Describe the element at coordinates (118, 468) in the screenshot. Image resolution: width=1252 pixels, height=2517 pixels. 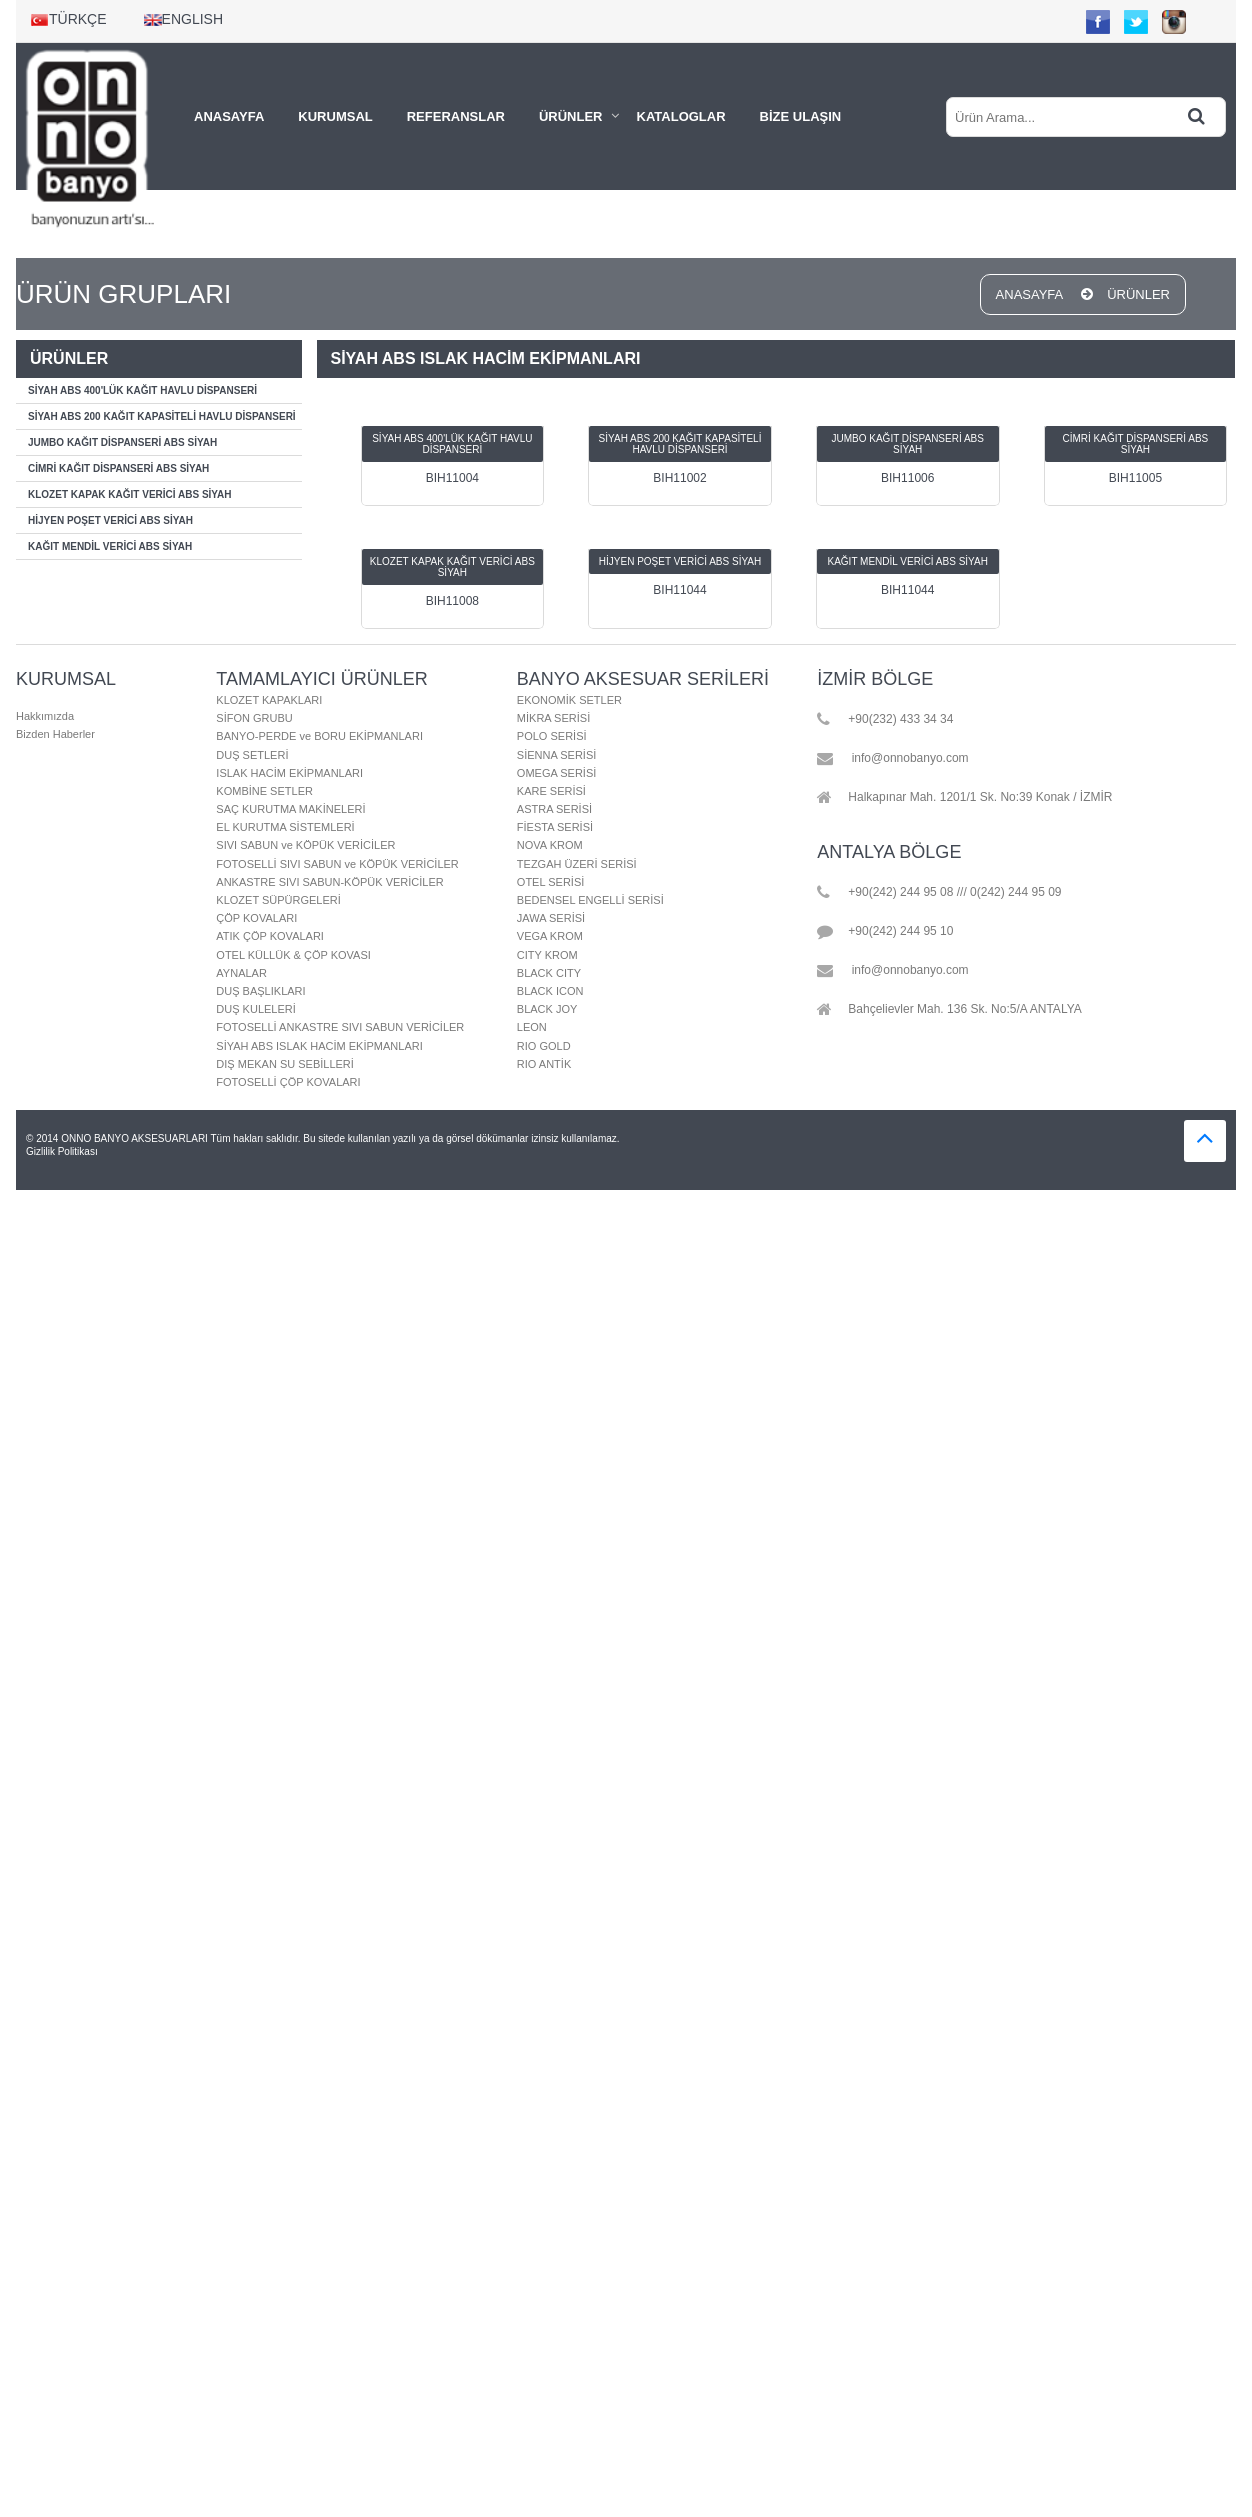
I see `CİMRİ KAĞIT DİSPANSERİ ABS SİYAH` at that location.